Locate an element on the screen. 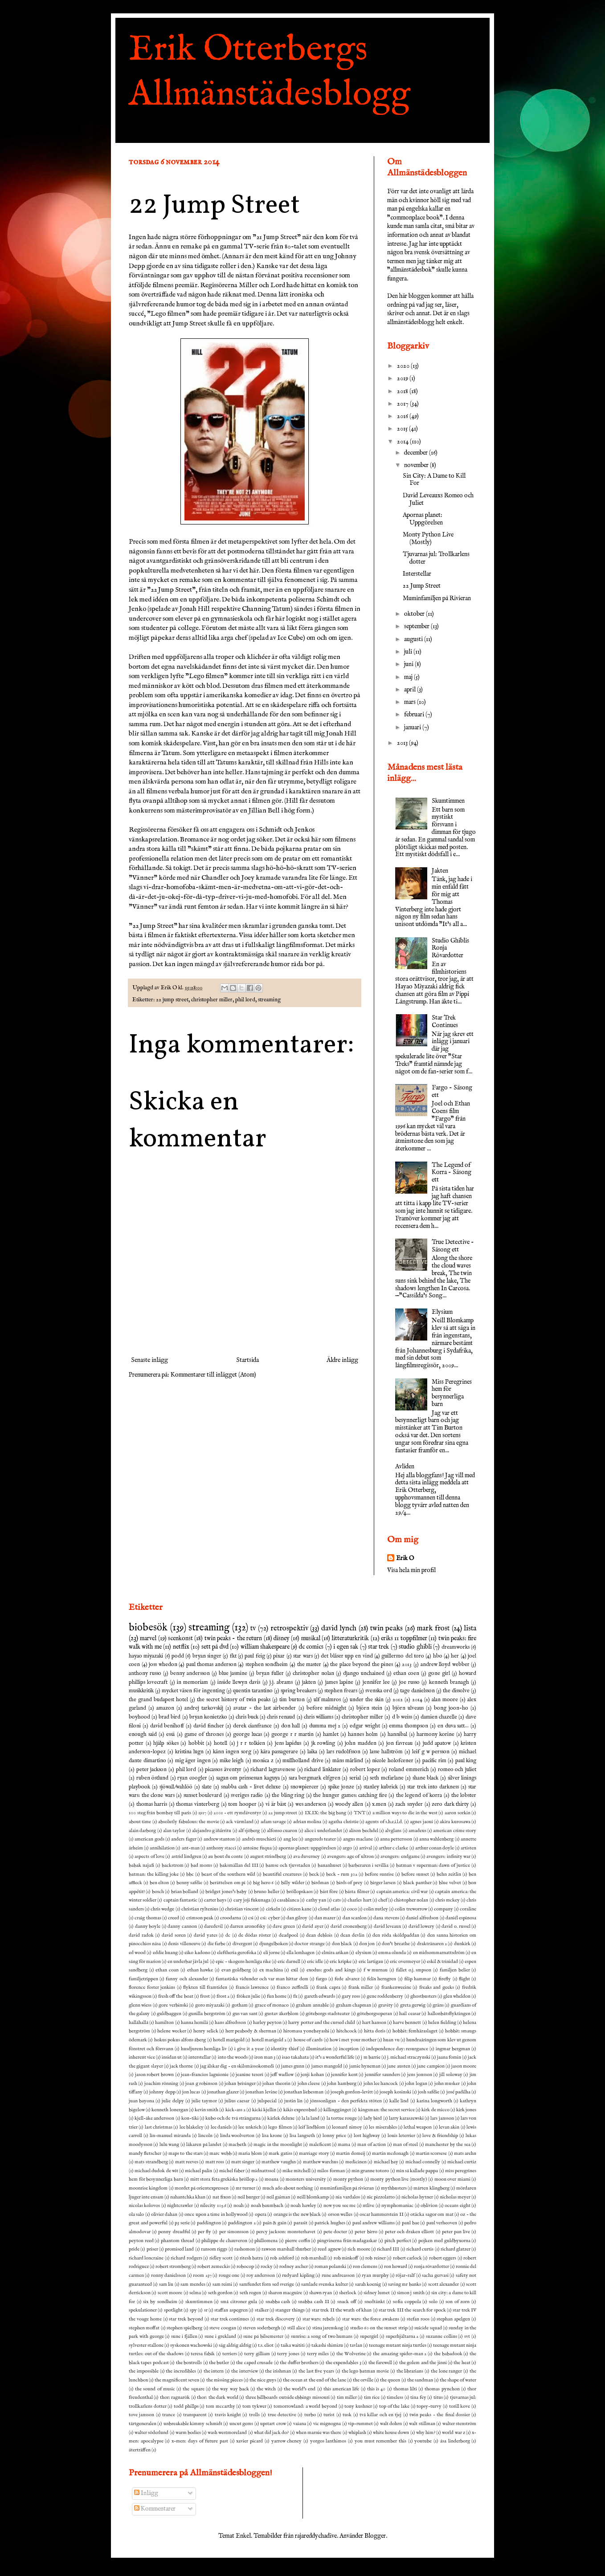 This screenshot has width=605, height=2576. läkaren på landet is located at coordinates (203, 2144).